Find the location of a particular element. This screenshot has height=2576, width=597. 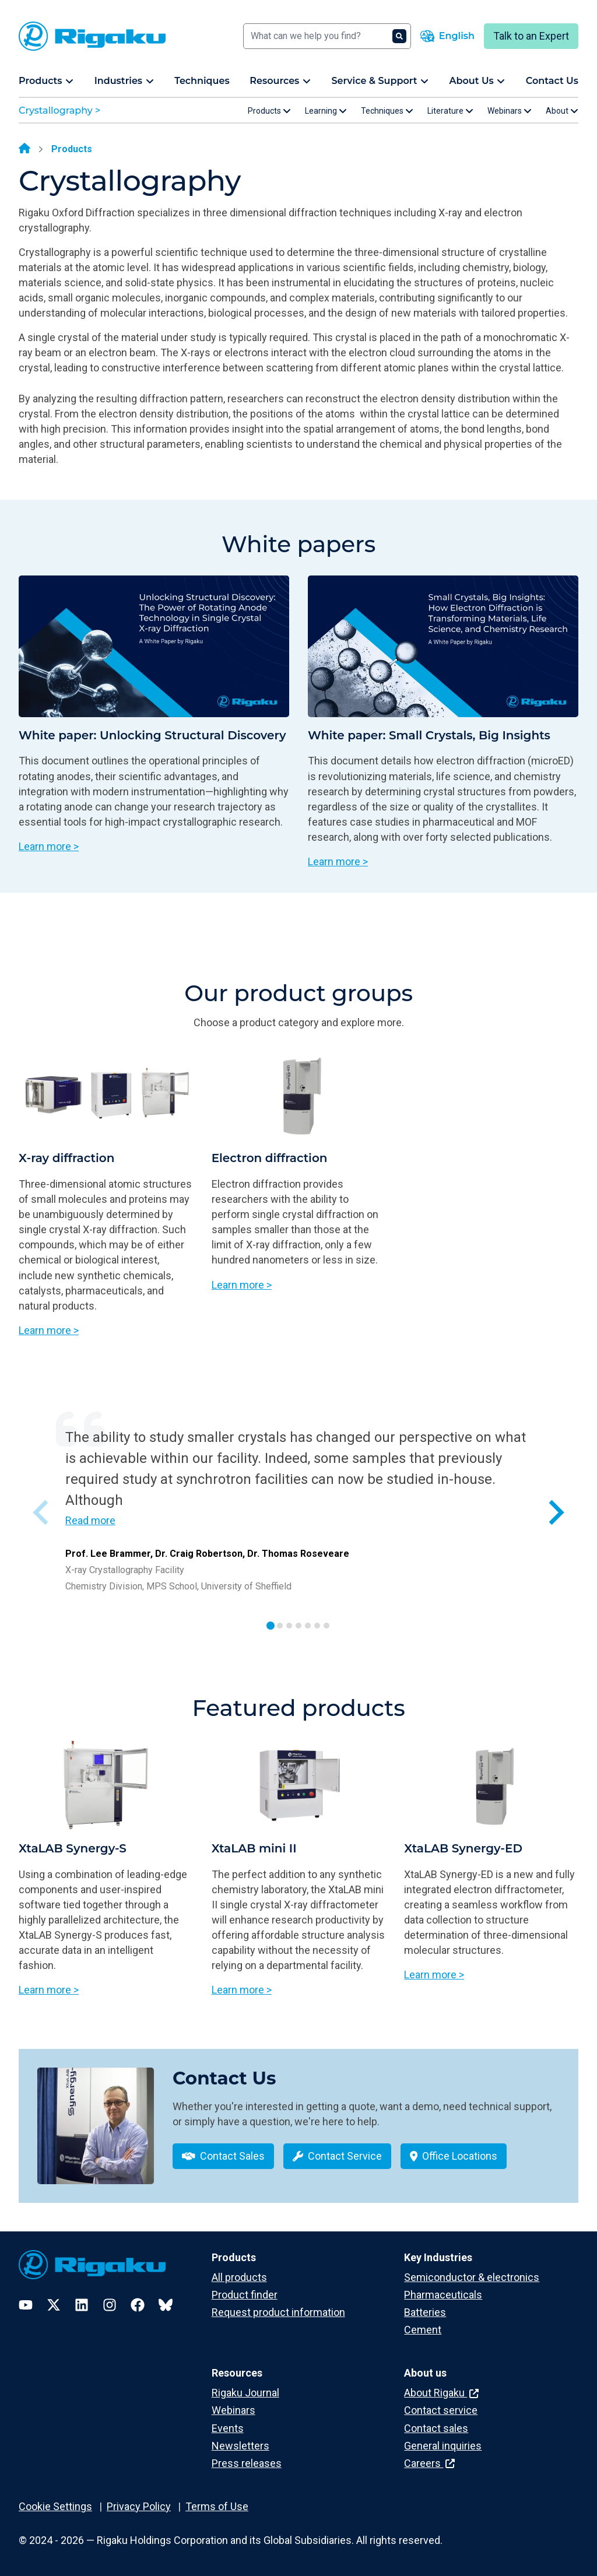

[Facebook] is located at coordinates (138, 2305).